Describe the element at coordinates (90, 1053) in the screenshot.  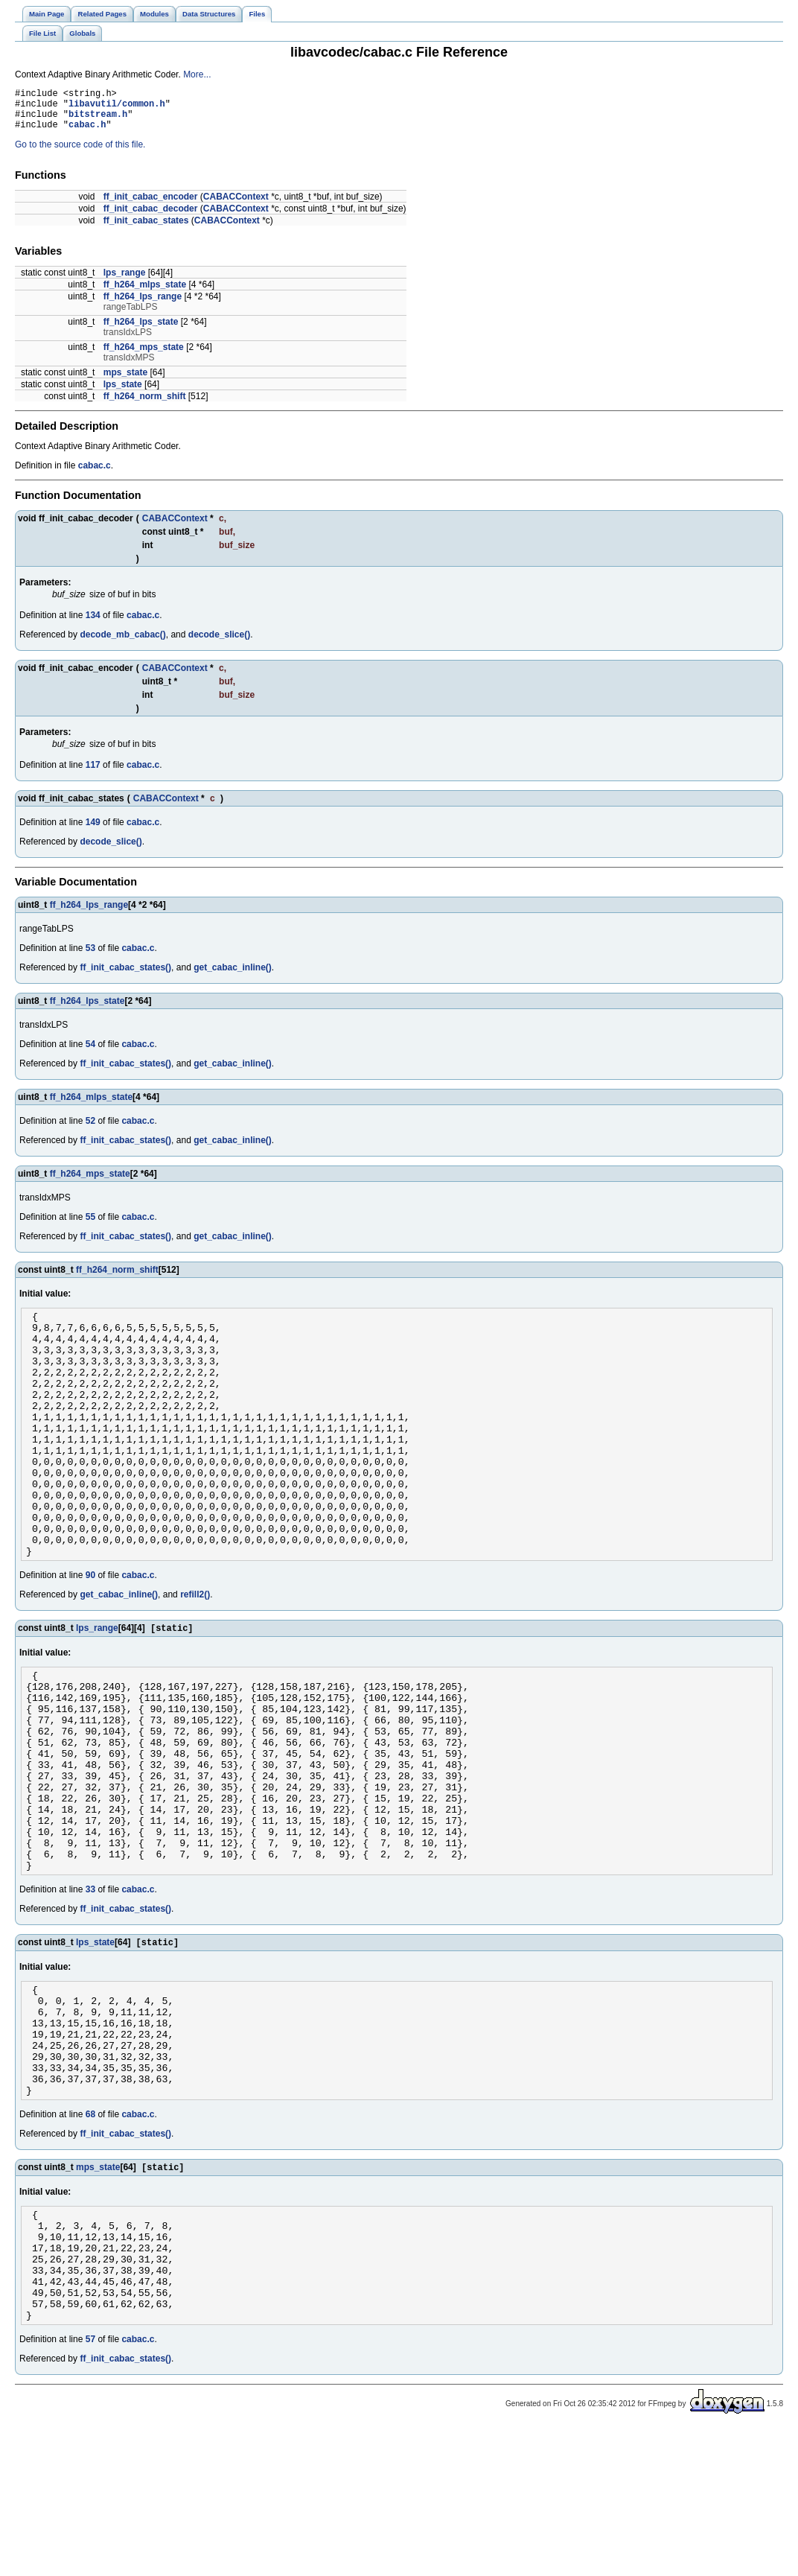
I see `54` at that location.